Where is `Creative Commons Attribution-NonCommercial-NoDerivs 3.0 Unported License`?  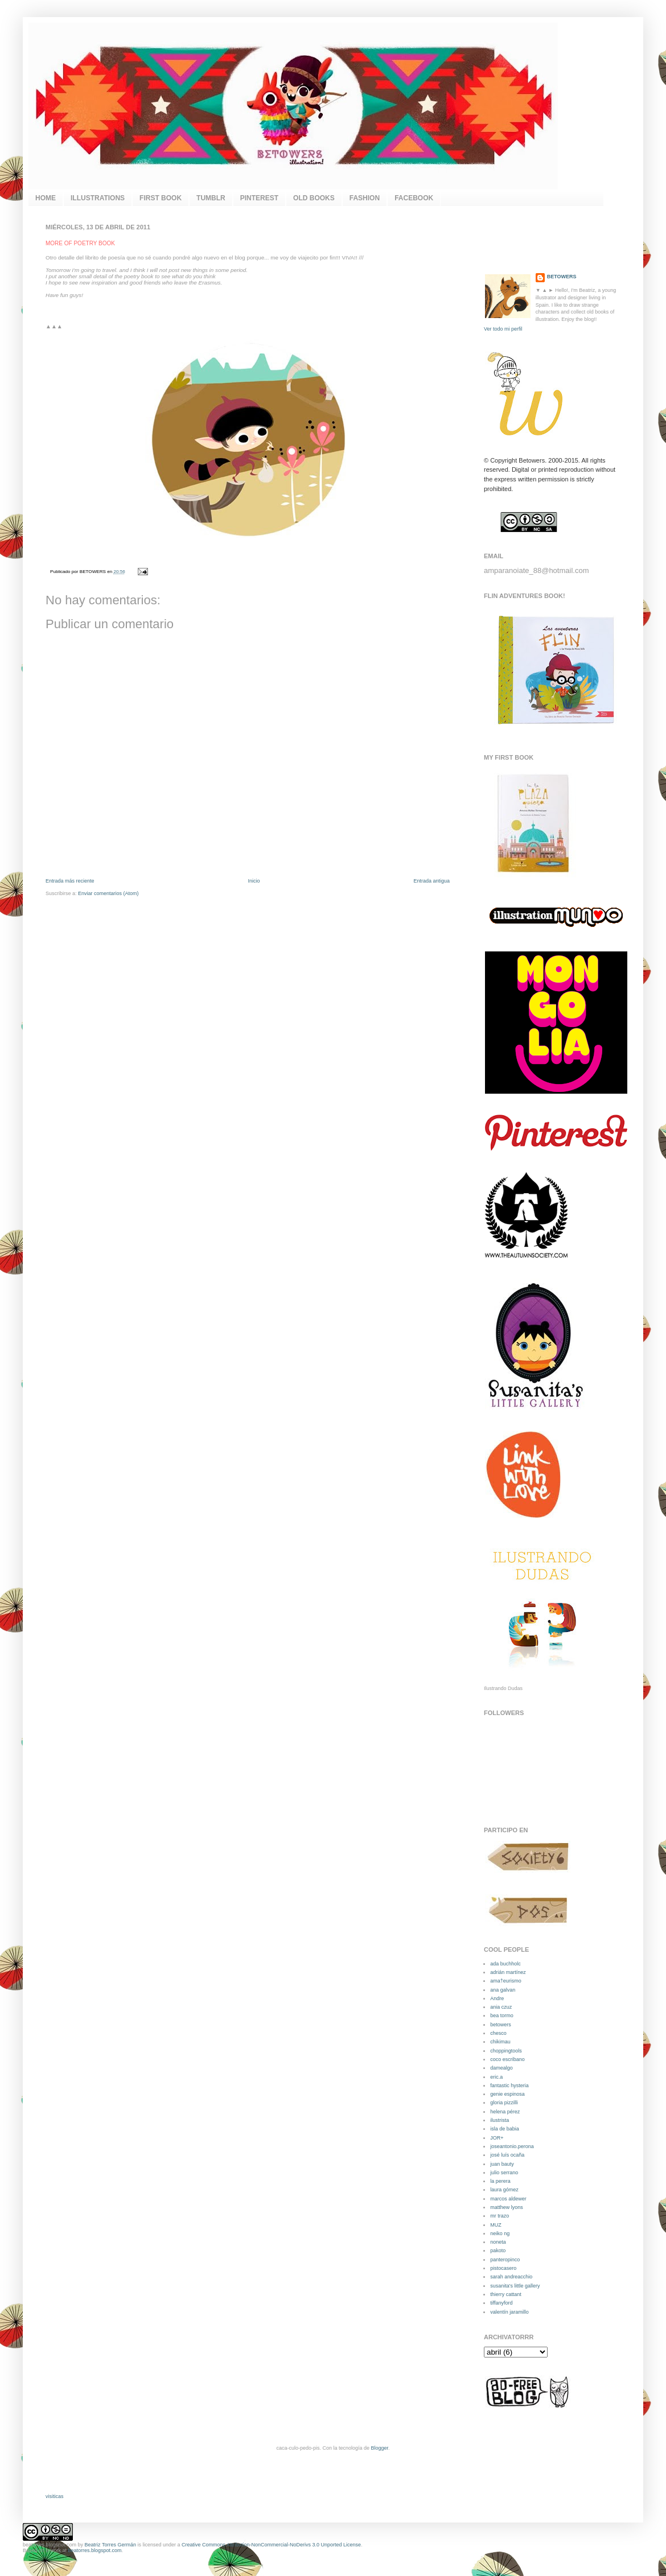 Creative Commons Attribution-NonCommercial-NoDerivs 3.0 Unported License is located at coordinates (271, 2545).